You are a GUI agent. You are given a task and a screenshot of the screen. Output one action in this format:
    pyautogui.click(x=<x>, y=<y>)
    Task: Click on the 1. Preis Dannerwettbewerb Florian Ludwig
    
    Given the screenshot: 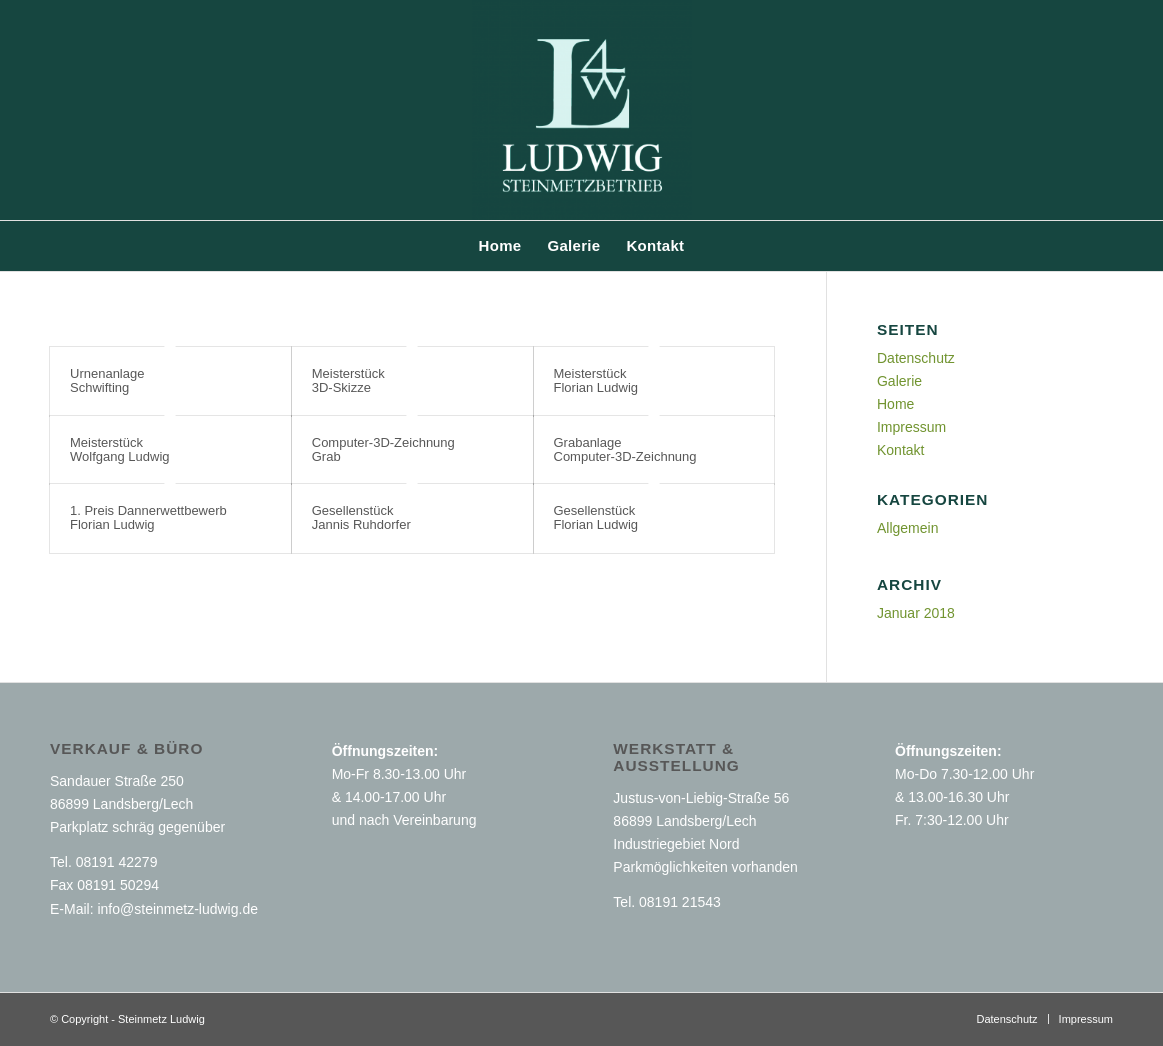 What is the action you would take?
    pyautogui.click(x=148, y=517)
    